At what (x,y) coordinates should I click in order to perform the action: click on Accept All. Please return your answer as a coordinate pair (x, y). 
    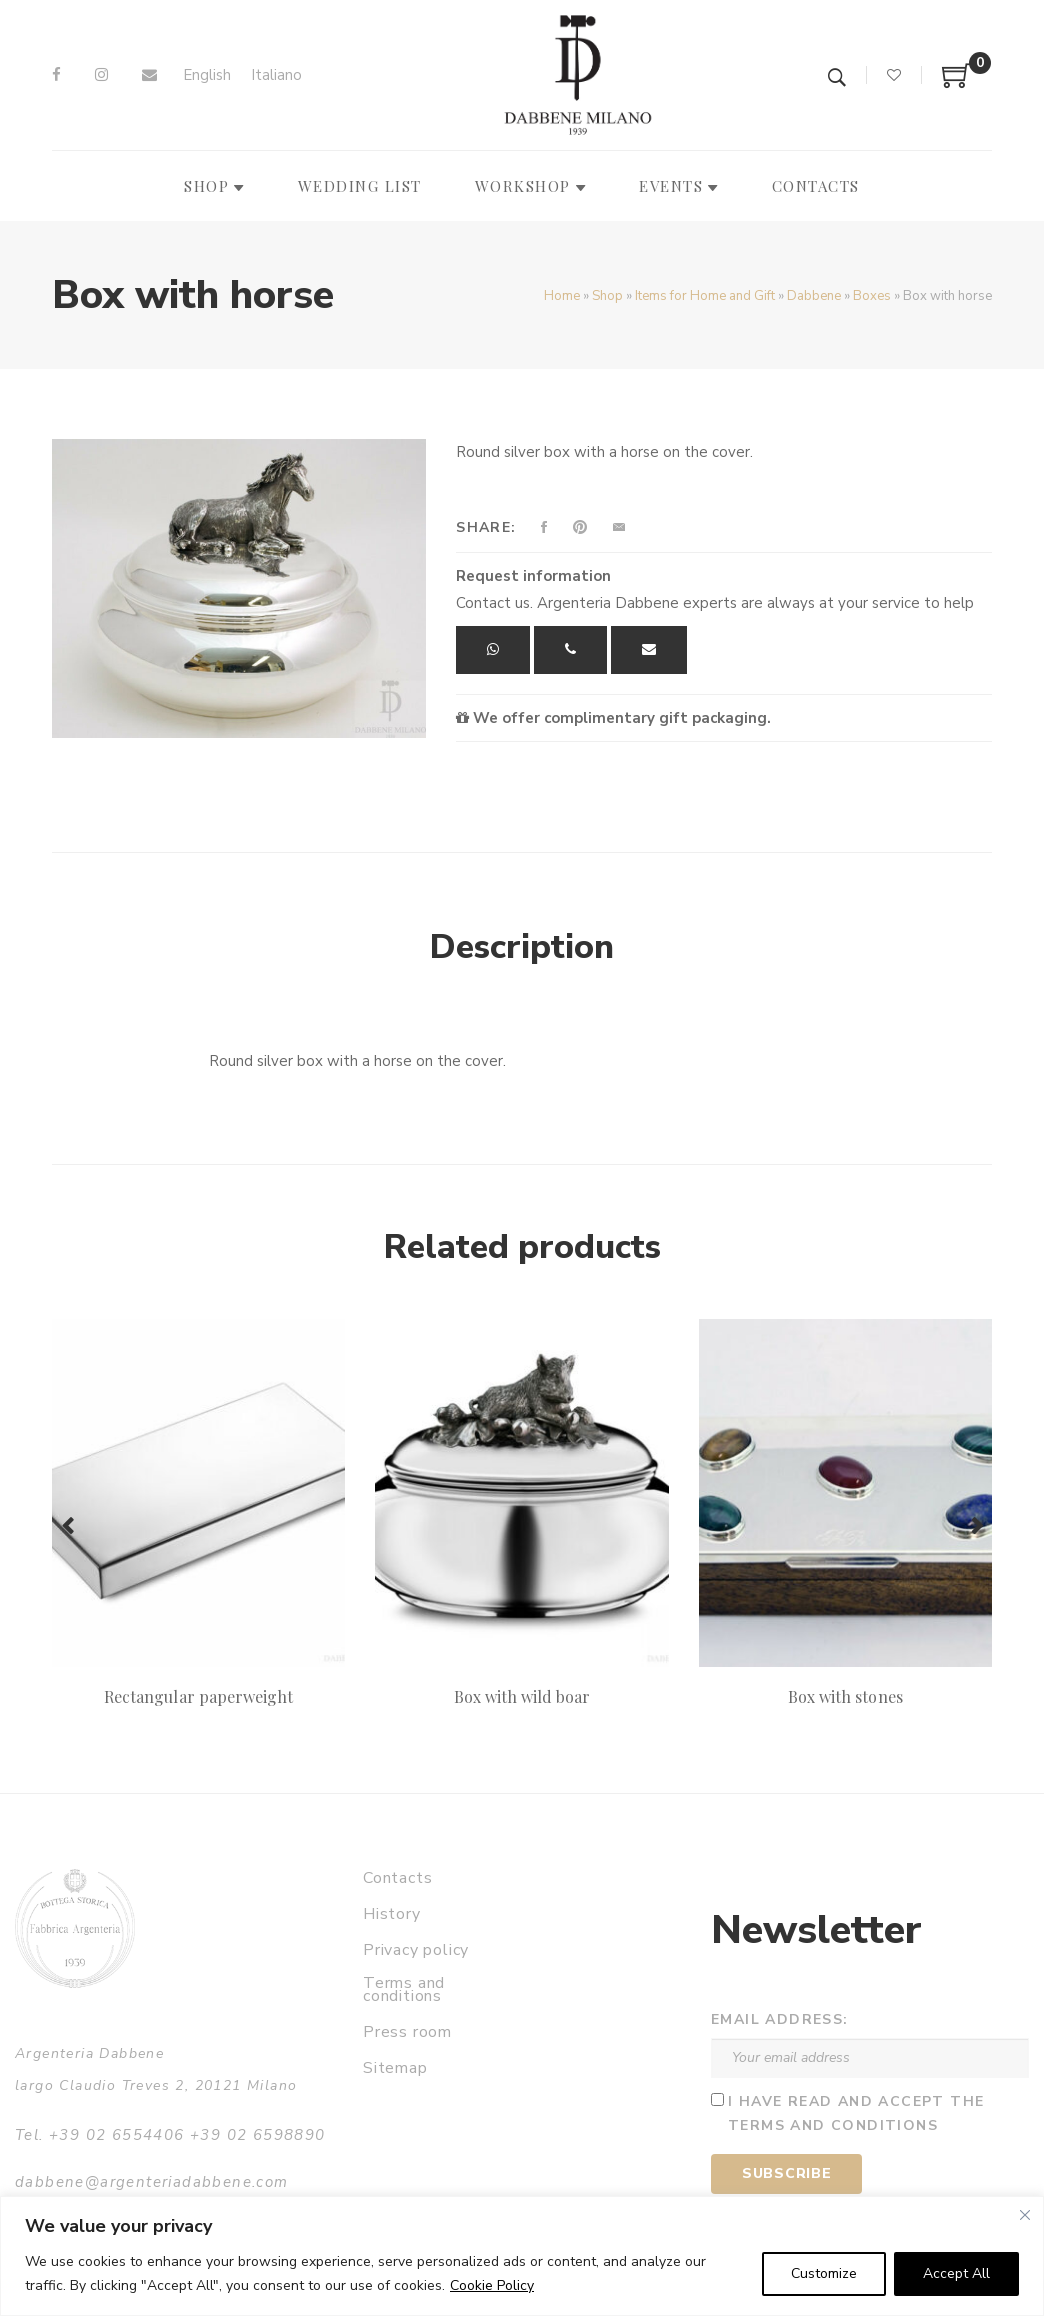
    Looking at the image, I should click on (956, 2273).